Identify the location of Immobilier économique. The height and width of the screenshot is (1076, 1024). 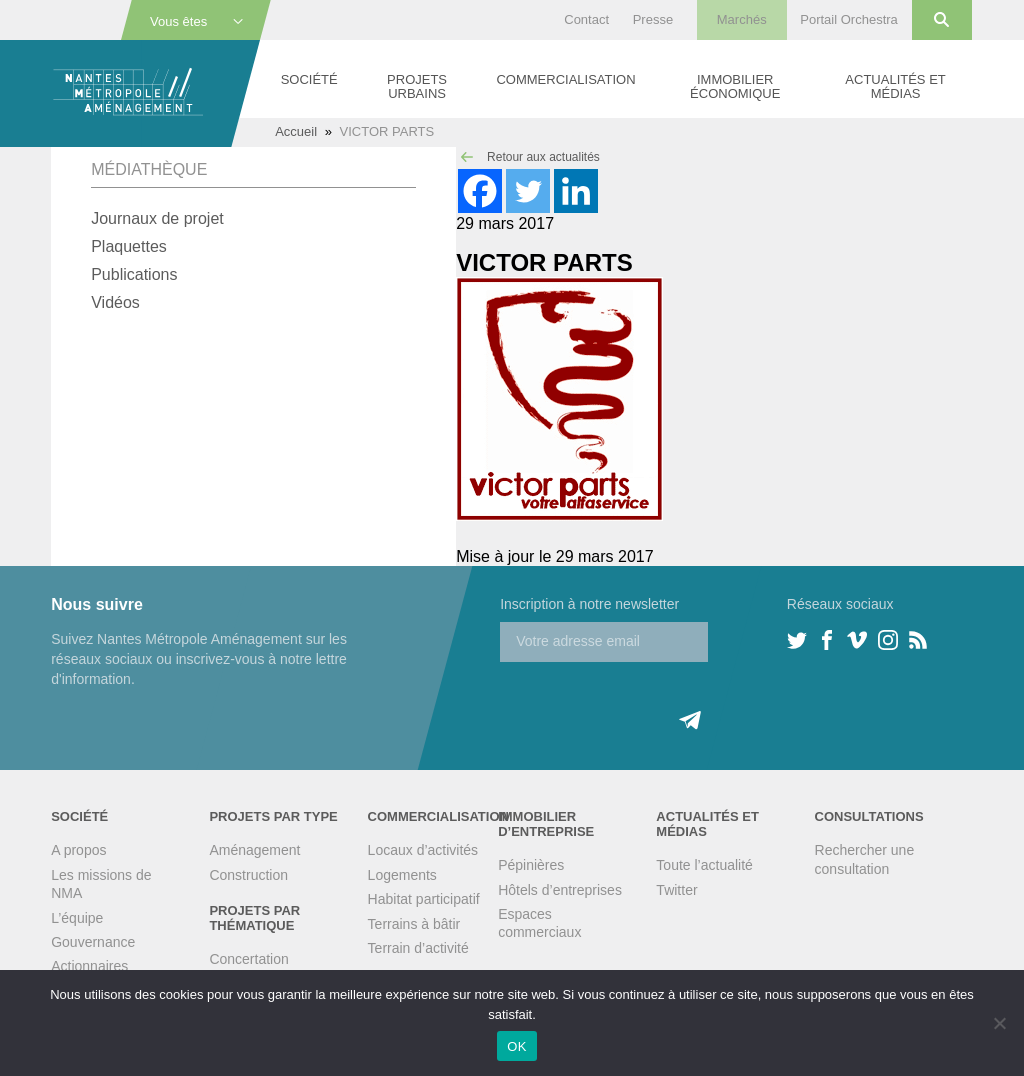
(735, 86).